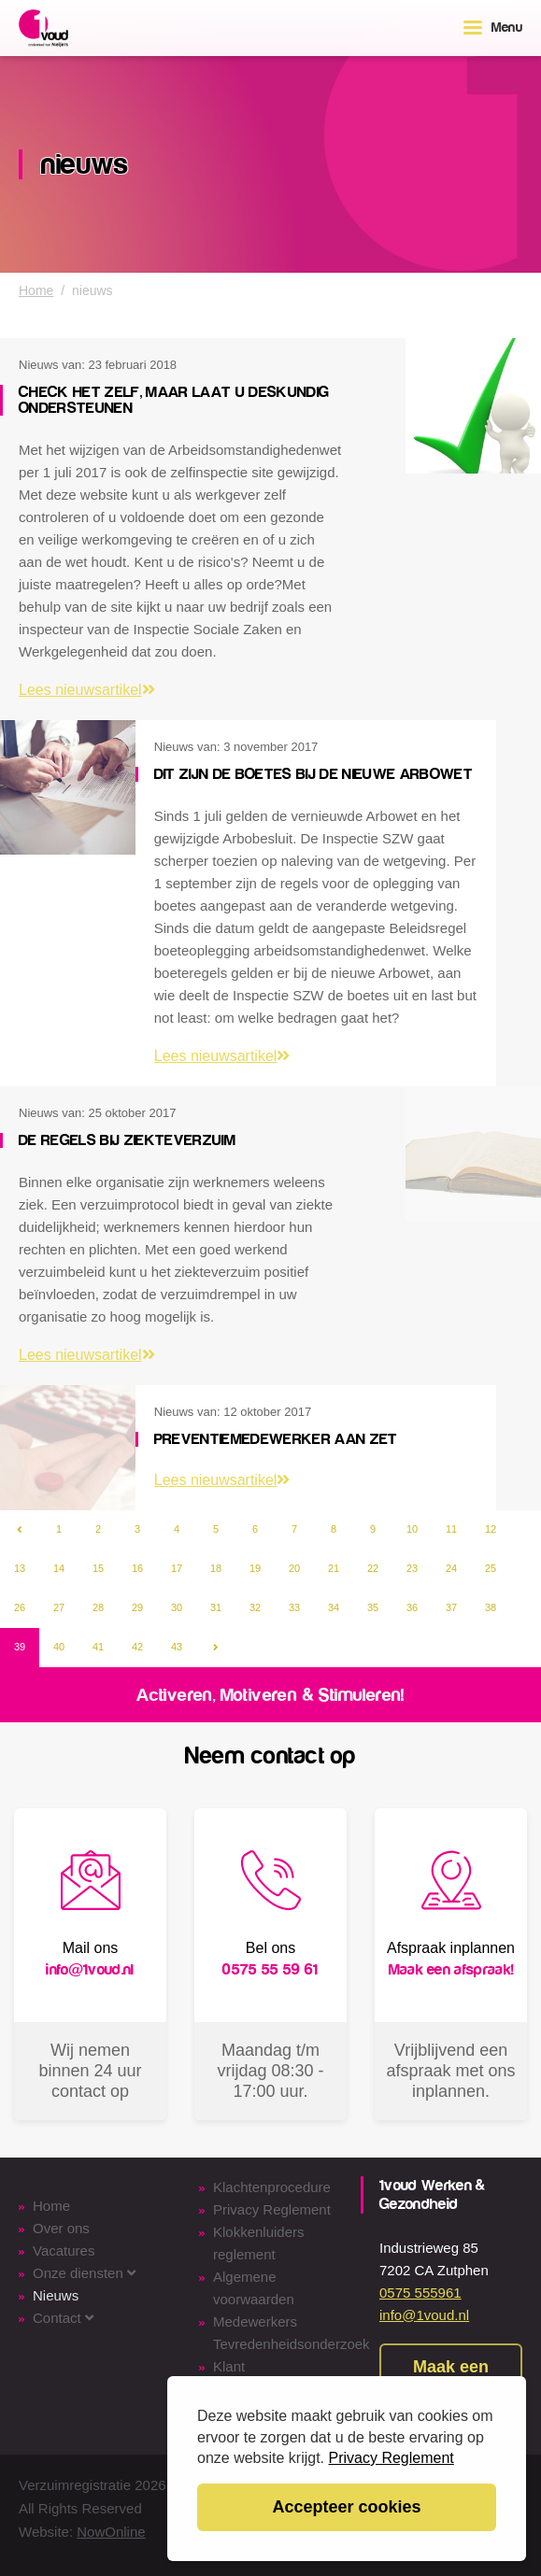 The image size is (541, 2576). What do you see at coordinates (58, 1607) in the screenshot?
I see `27` at bounding box center [58, 1607].